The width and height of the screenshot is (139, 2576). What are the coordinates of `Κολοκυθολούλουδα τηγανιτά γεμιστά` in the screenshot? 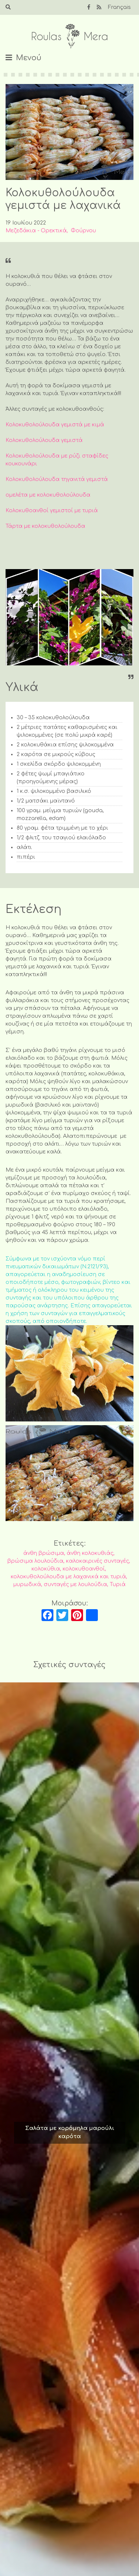 It's located at (57, 479).